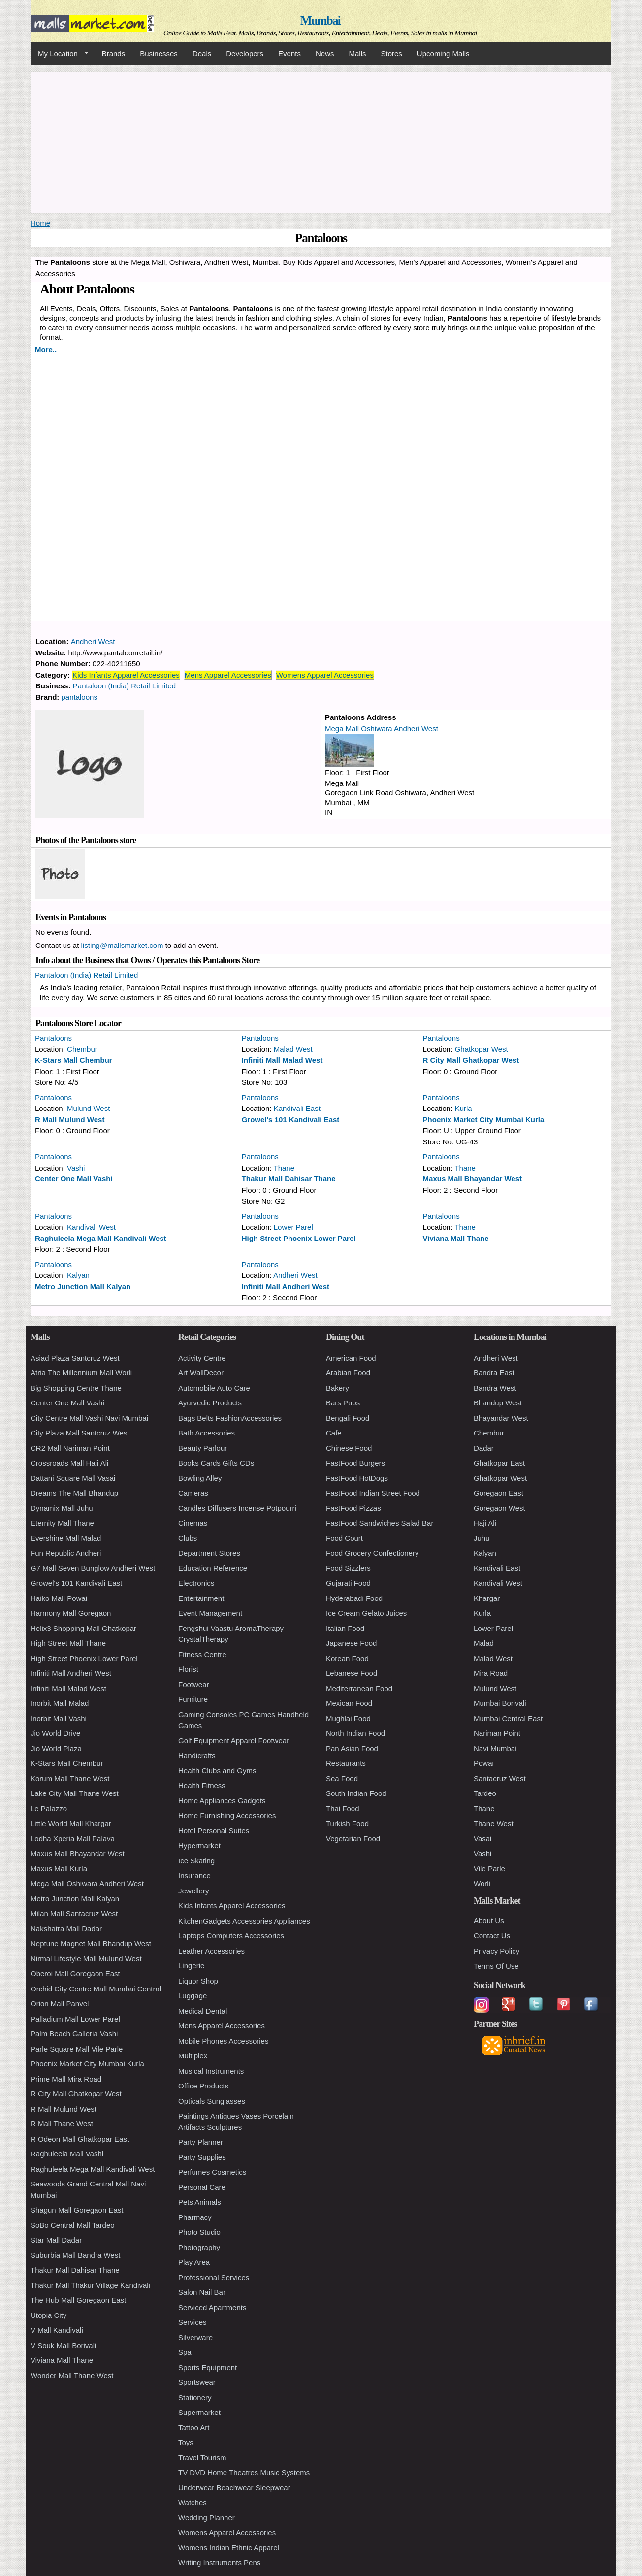  What do you see at coordinates (91, 1943) in the screenshot?
I see `Neptune Magnet Mall Bhandup West` at bounding box center [91, 1943].